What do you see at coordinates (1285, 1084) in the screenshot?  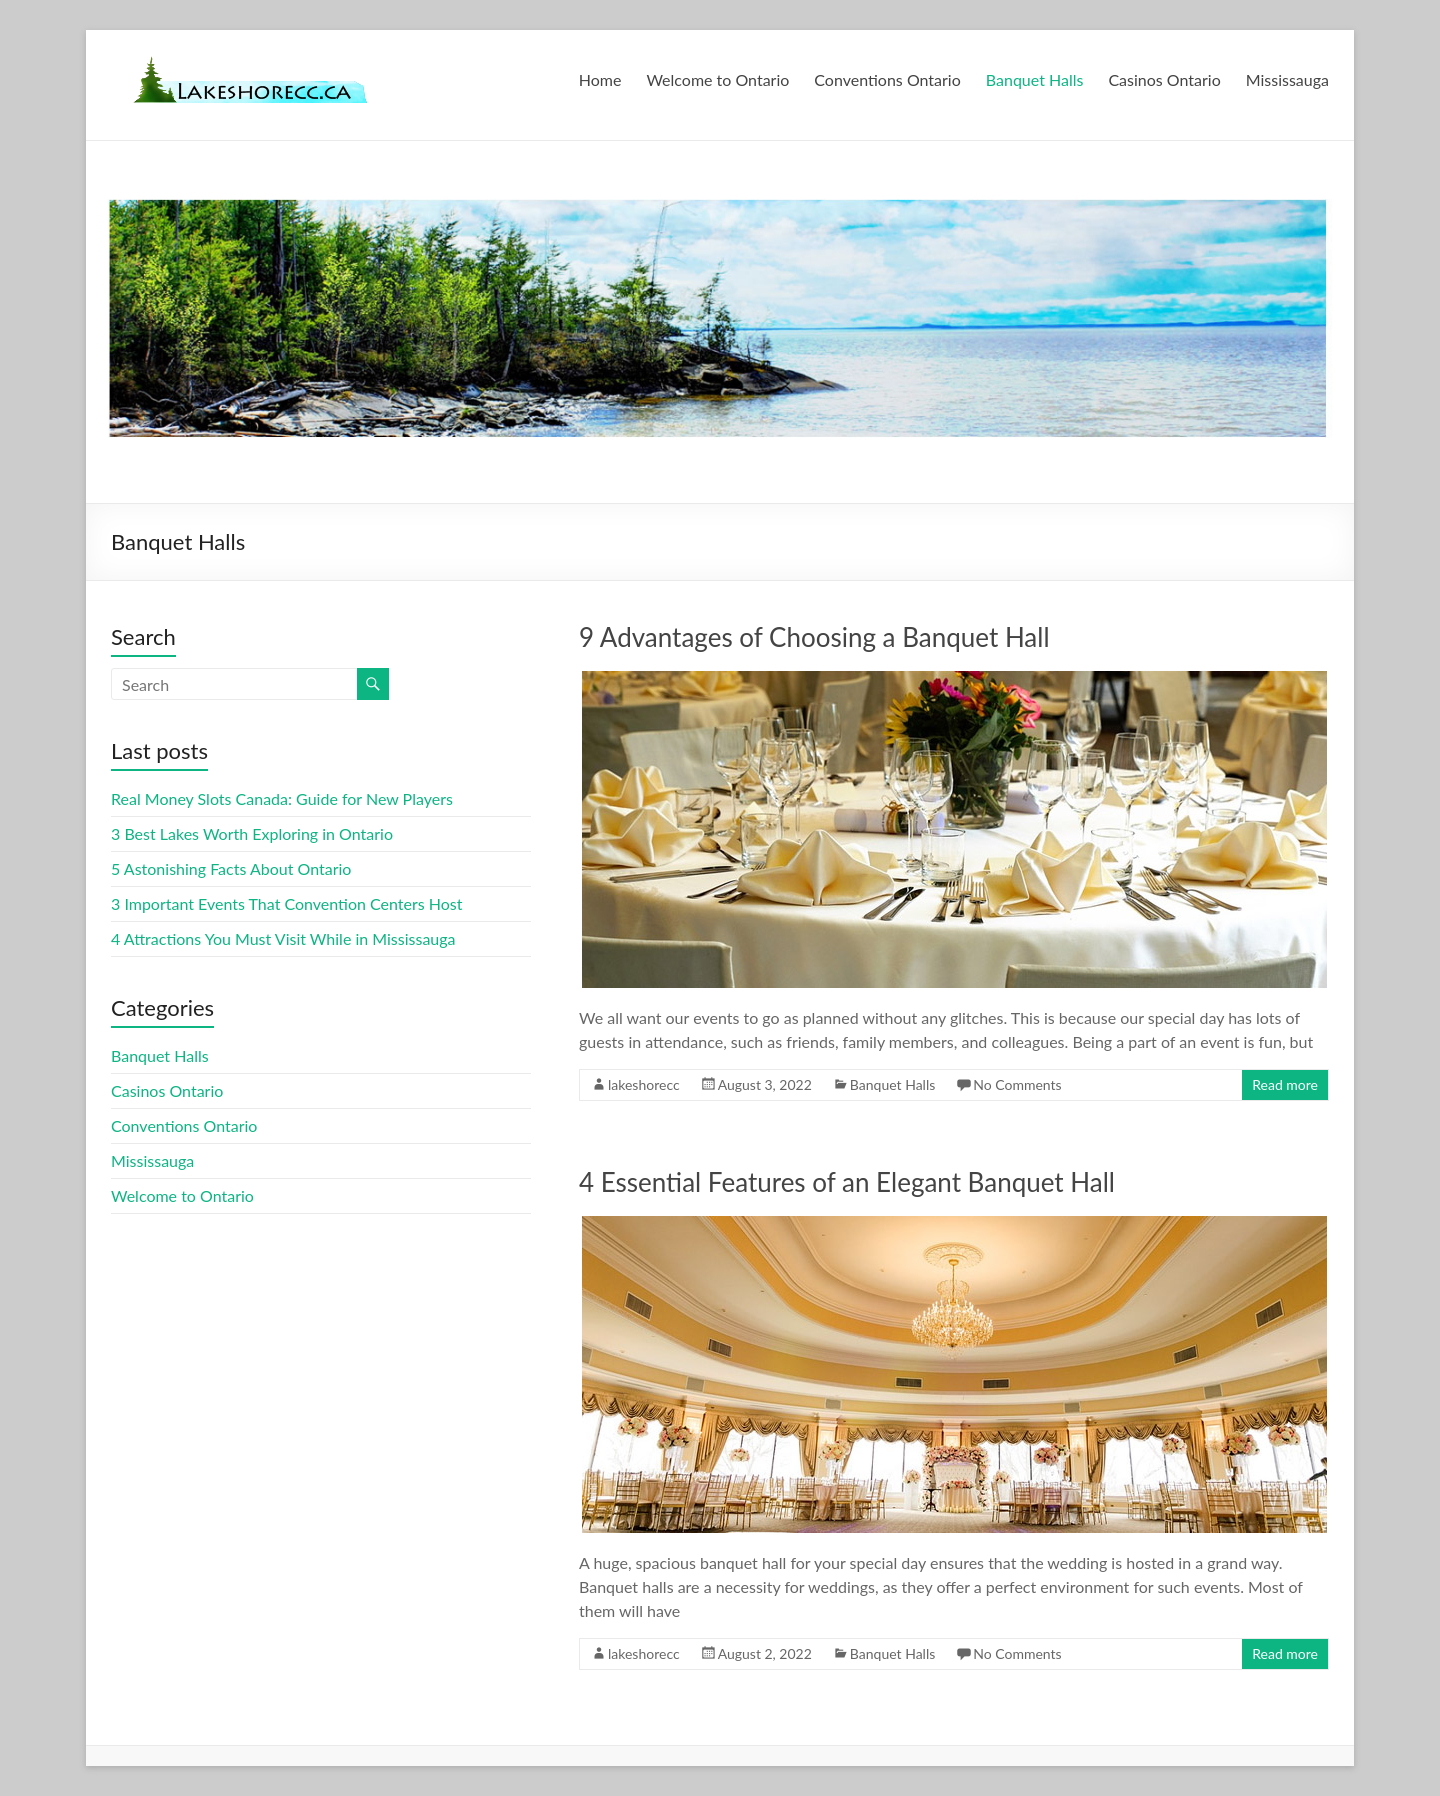 I see `Read more` at bounding box center [1285, 1084].